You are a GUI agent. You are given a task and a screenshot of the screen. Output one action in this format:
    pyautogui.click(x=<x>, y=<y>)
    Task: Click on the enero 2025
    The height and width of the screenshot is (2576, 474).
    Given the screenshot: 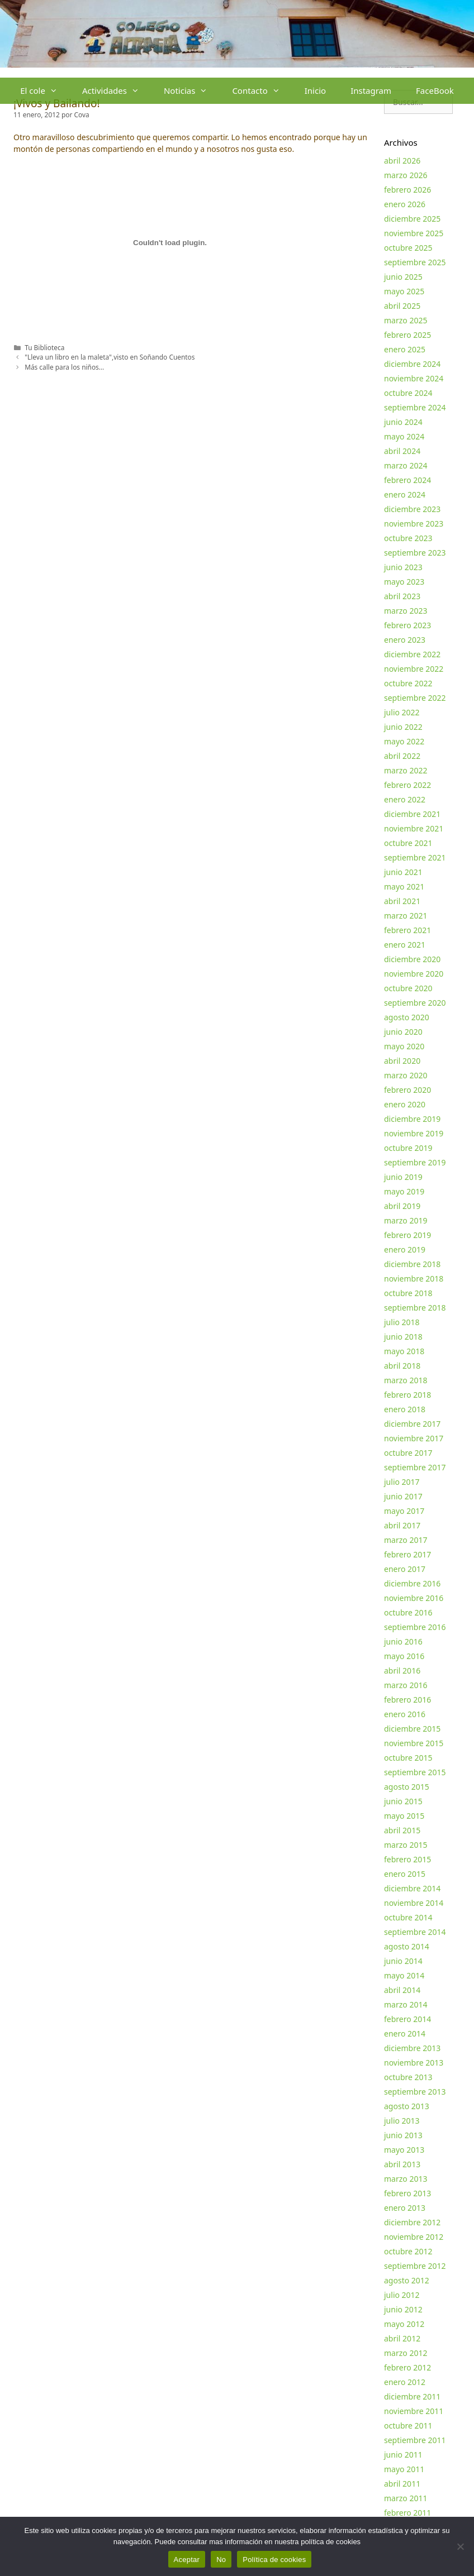 What is the action you would take?
    pyautogui.click(x=404, y=349)
    